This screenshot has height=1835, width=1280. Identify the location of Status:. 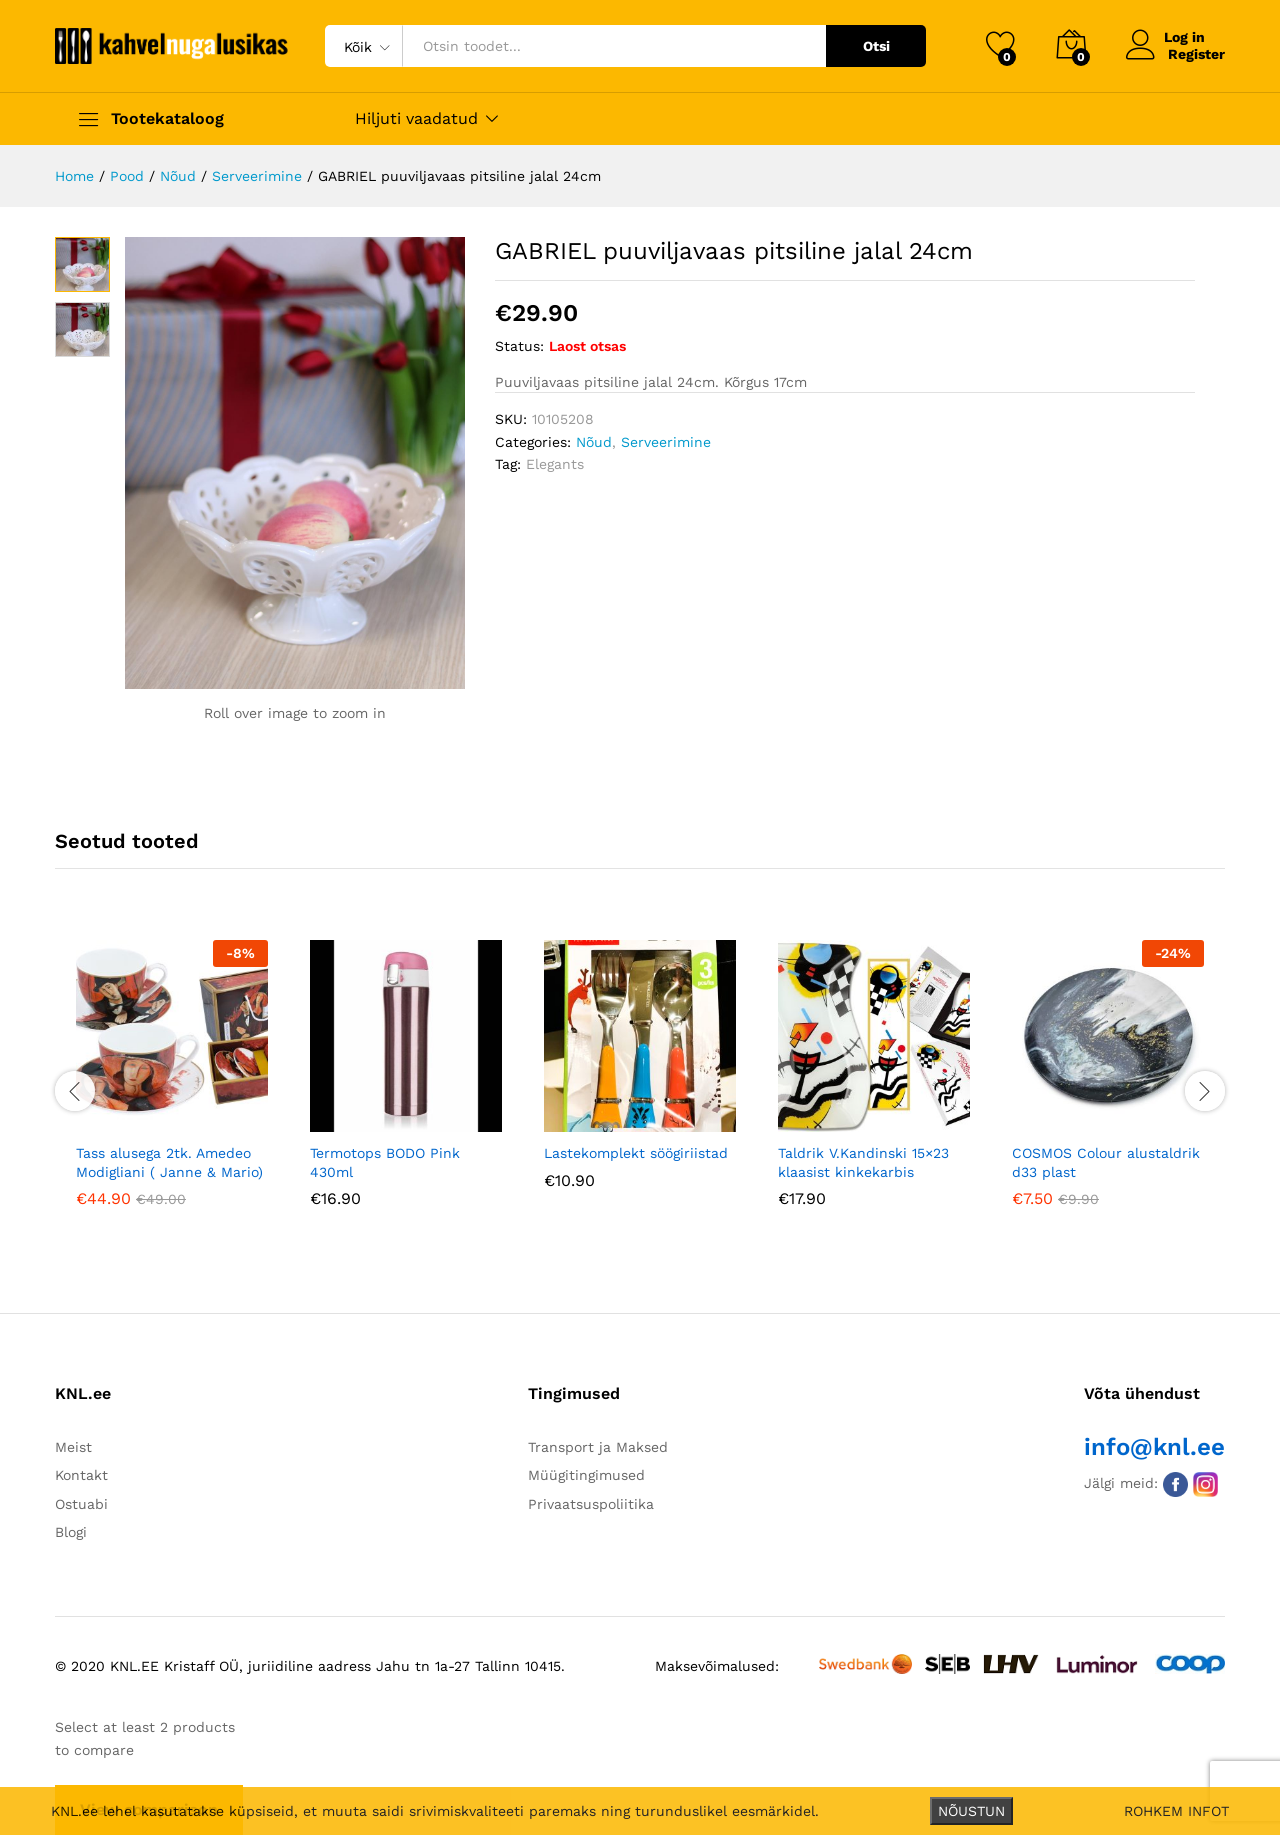
(519, 346).